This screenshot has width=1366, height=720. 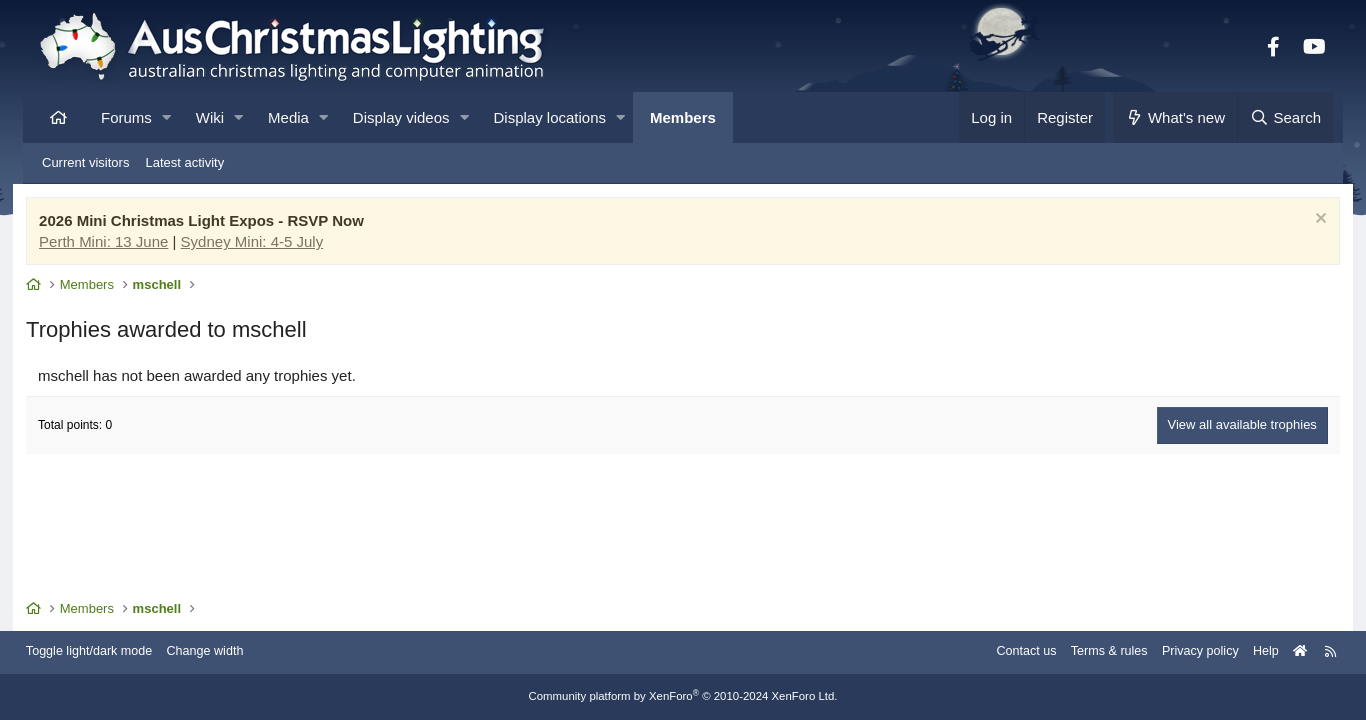 I want to click on Latest activity, so click(x=184, y=162).